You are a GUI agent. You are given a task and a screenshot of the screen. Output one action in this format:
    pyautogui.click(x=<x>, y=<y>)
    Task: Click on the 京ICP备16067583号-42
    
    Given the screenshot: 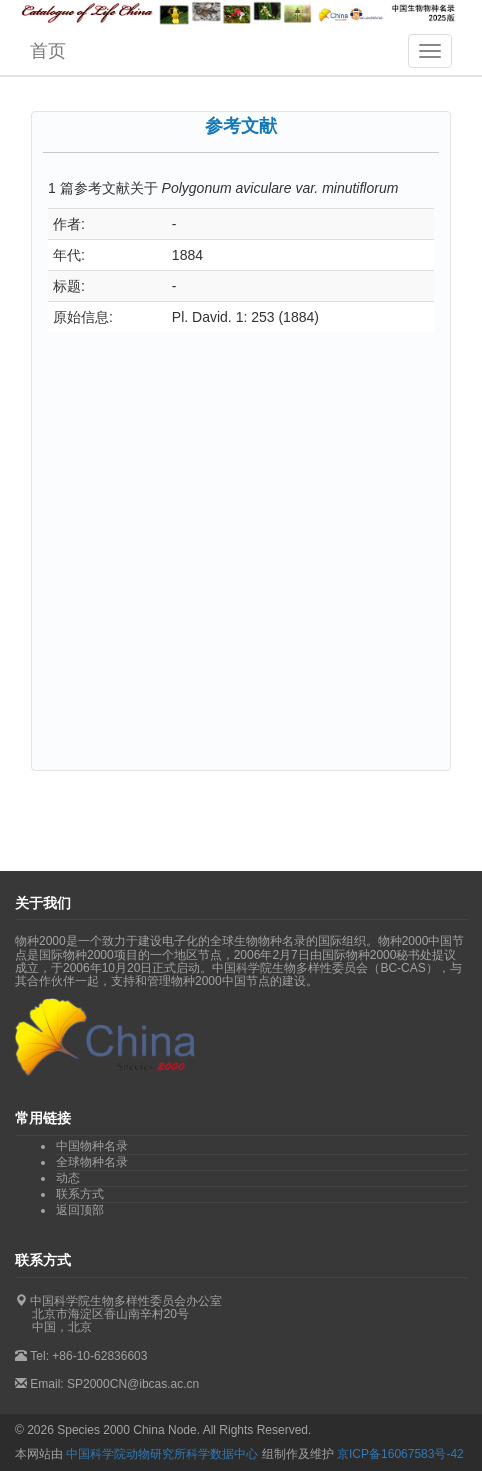 What is the action you would take?
    pyautogui.click(x=400, y=1454)
    